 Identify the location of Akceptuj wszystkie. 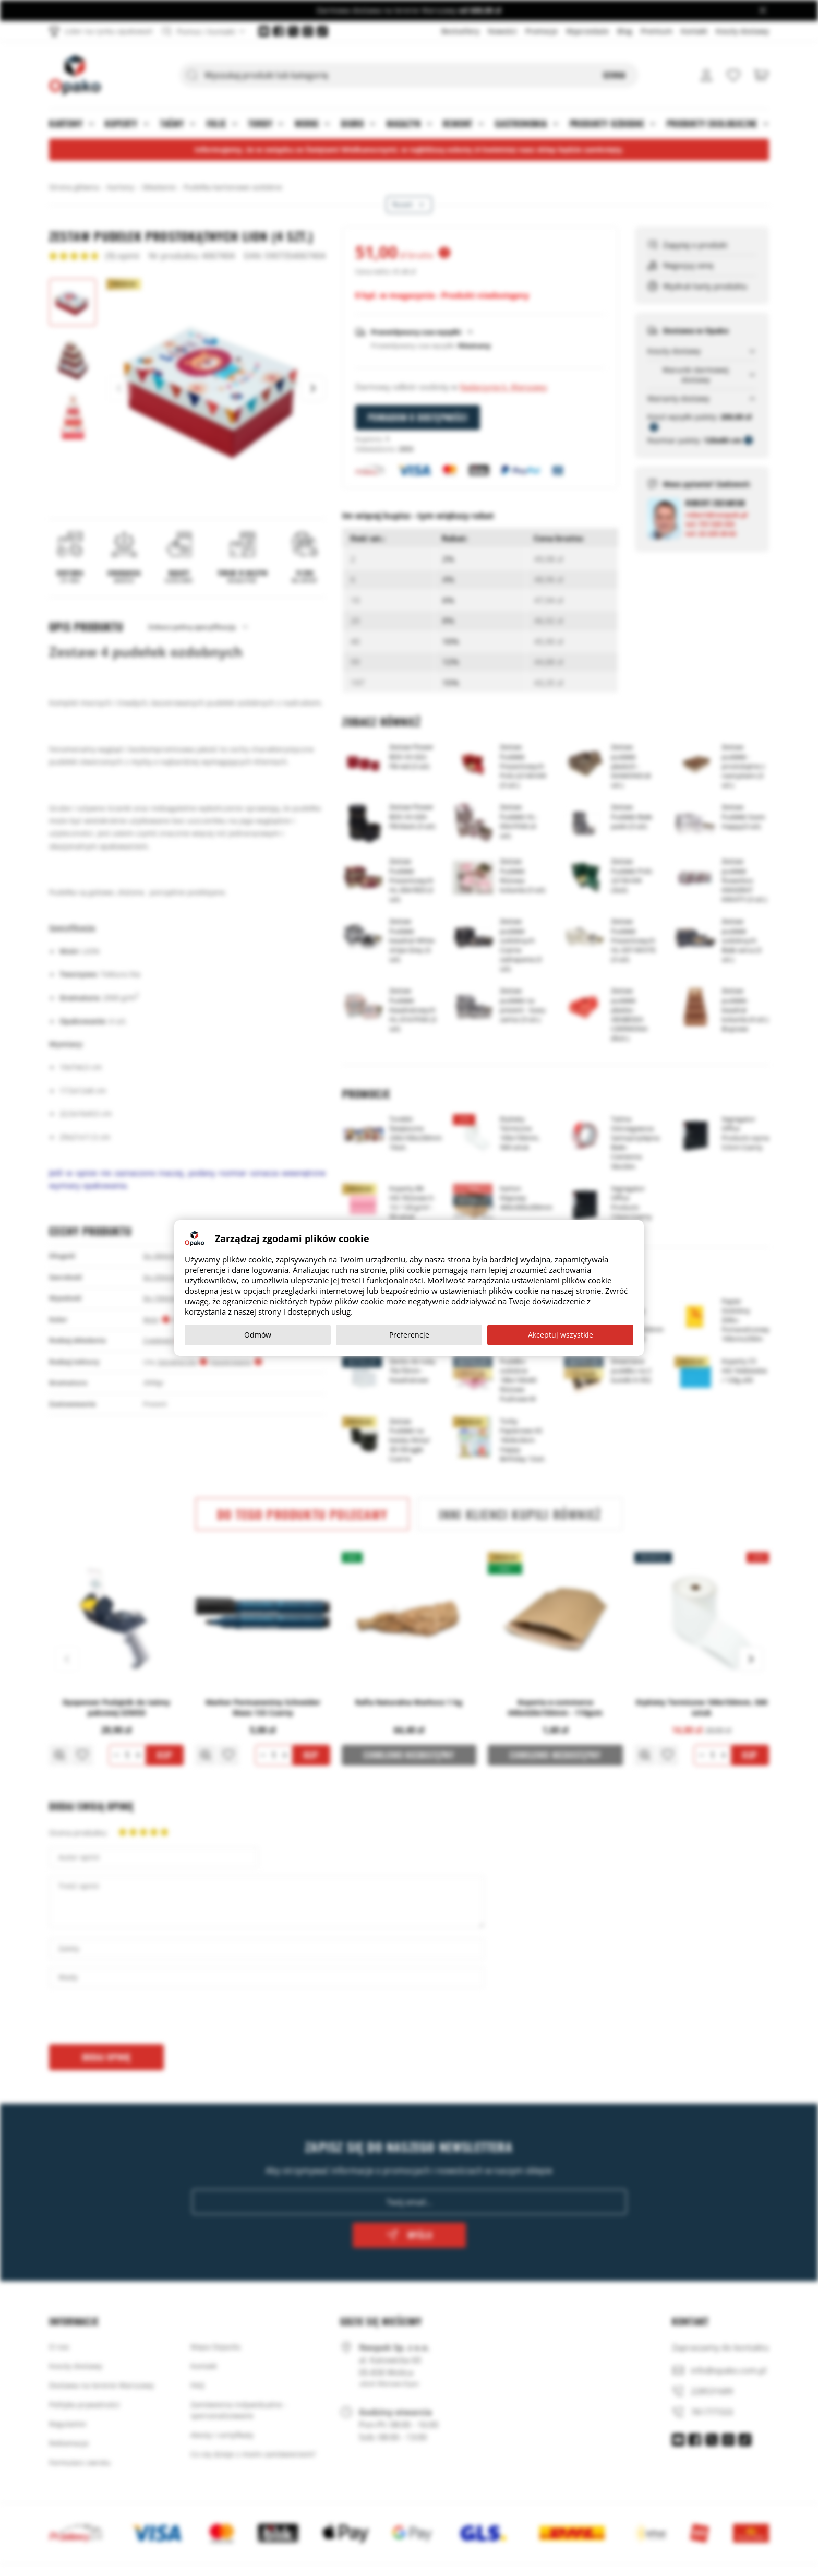
(560, 1335).